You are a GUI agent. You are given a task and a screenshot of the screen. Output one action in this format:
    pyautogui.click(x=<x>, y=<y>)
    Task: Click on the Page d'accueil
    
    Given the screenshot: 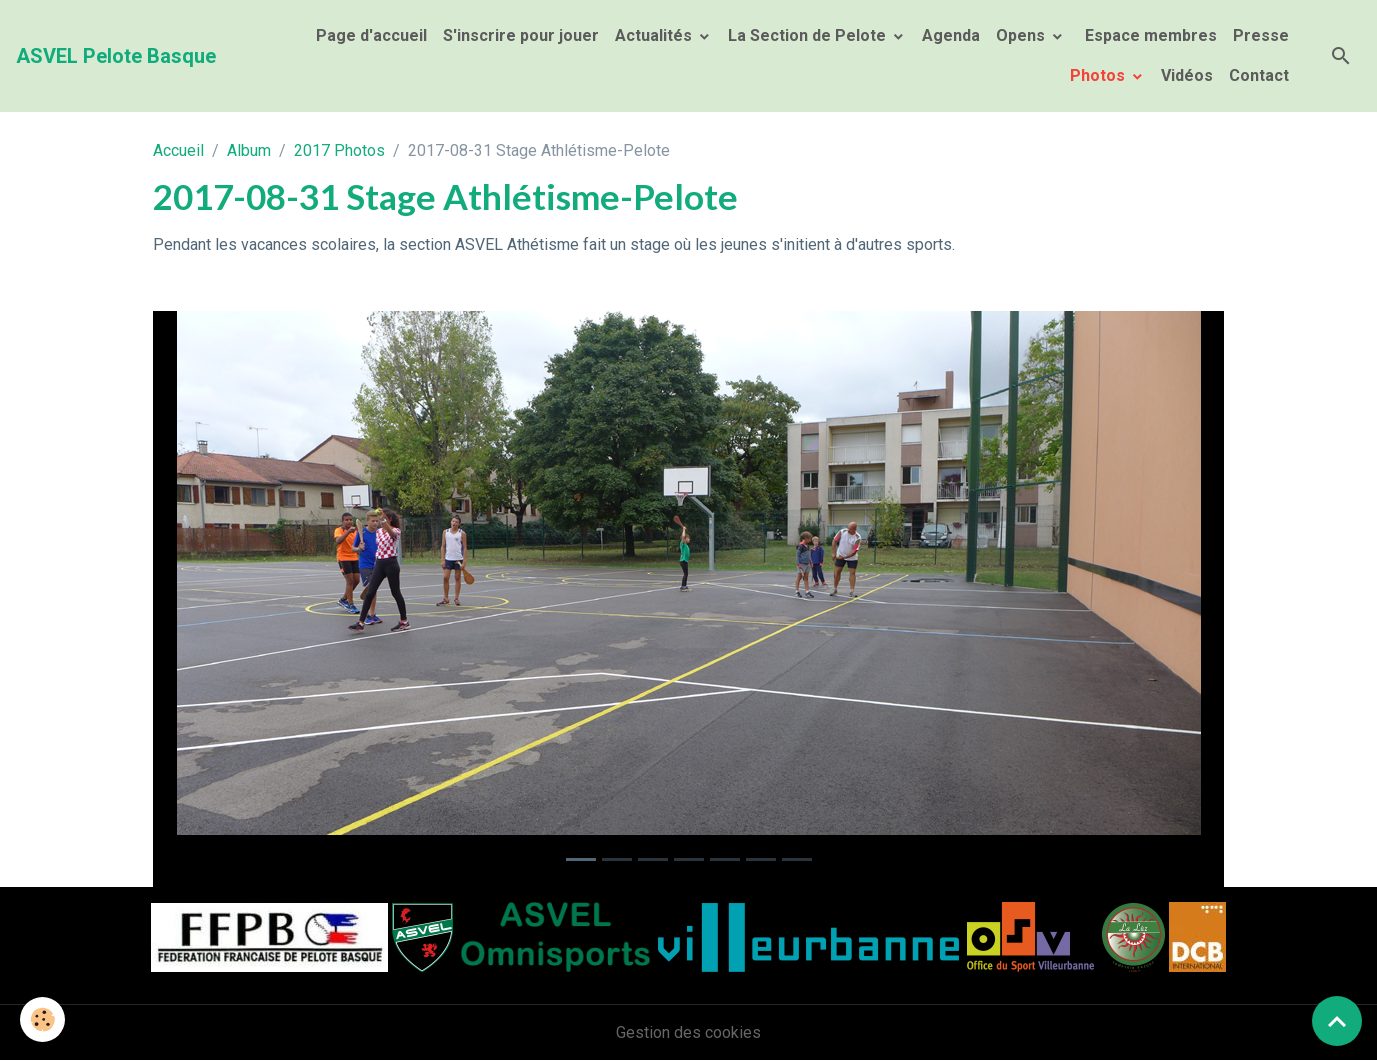 What is the action you would take?
    pyautogui.click(x=371, y=35)
    